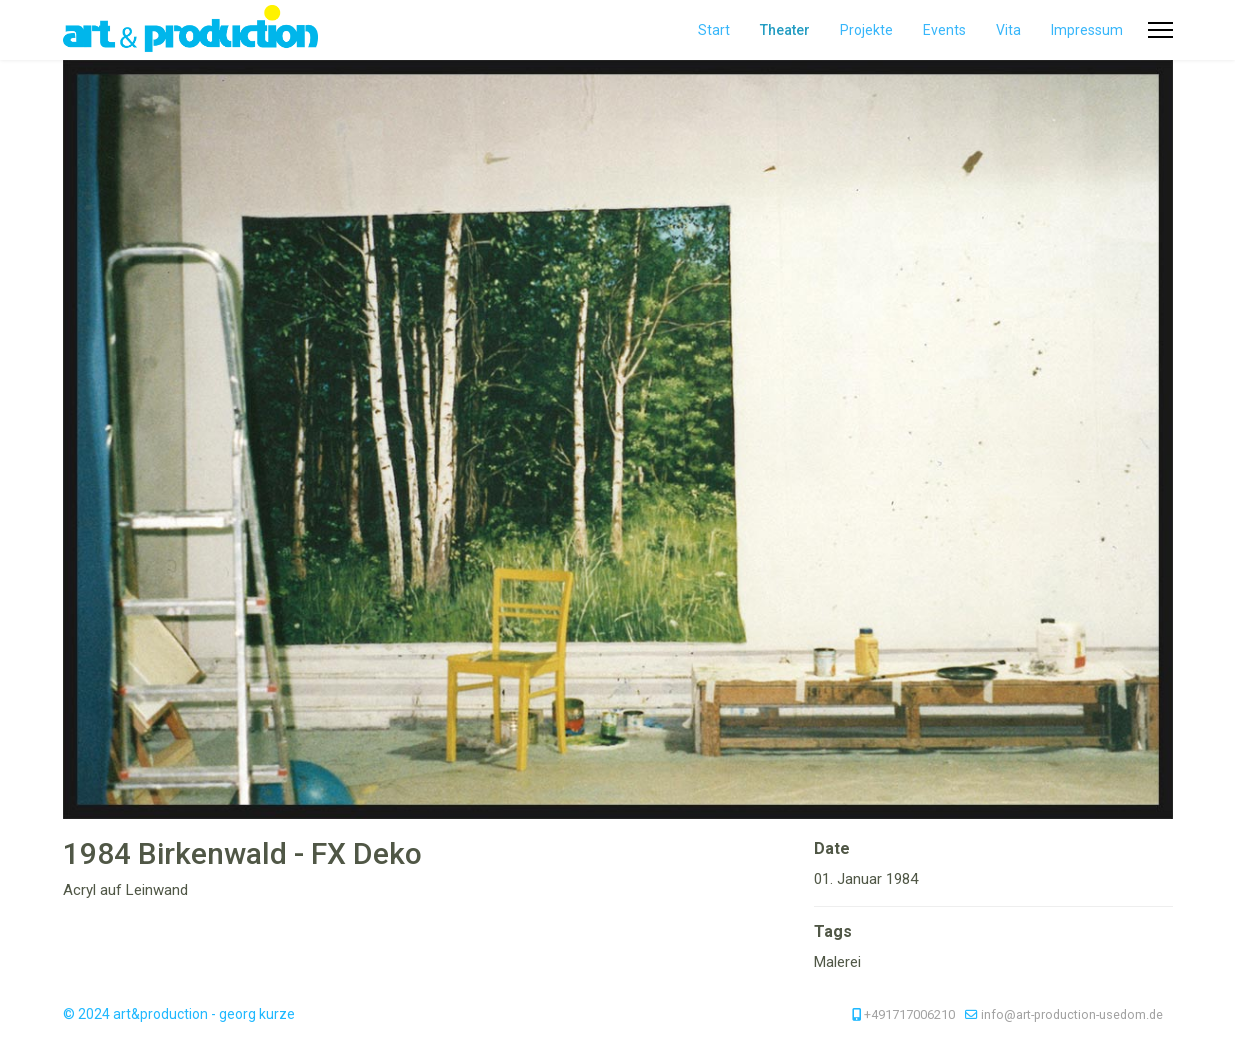 The height and width of the screenshot is (1055, 1235). Describe the element at coordinates (909, 1014) in the screenshot. I see `+491717006210` at that location.